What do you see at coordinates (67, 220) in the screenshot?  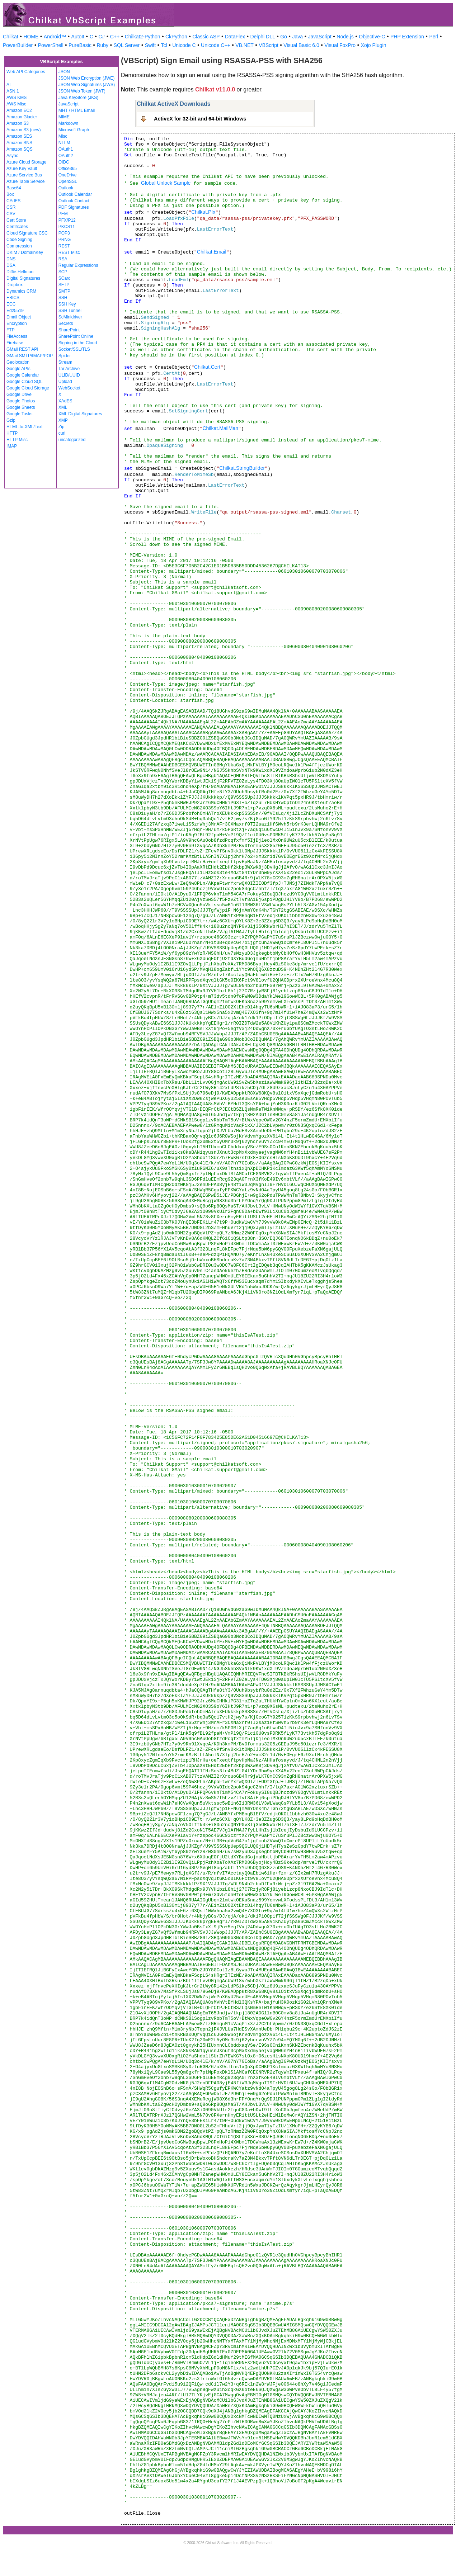 I see `PFX/P12` at bounding box center [67, 220].